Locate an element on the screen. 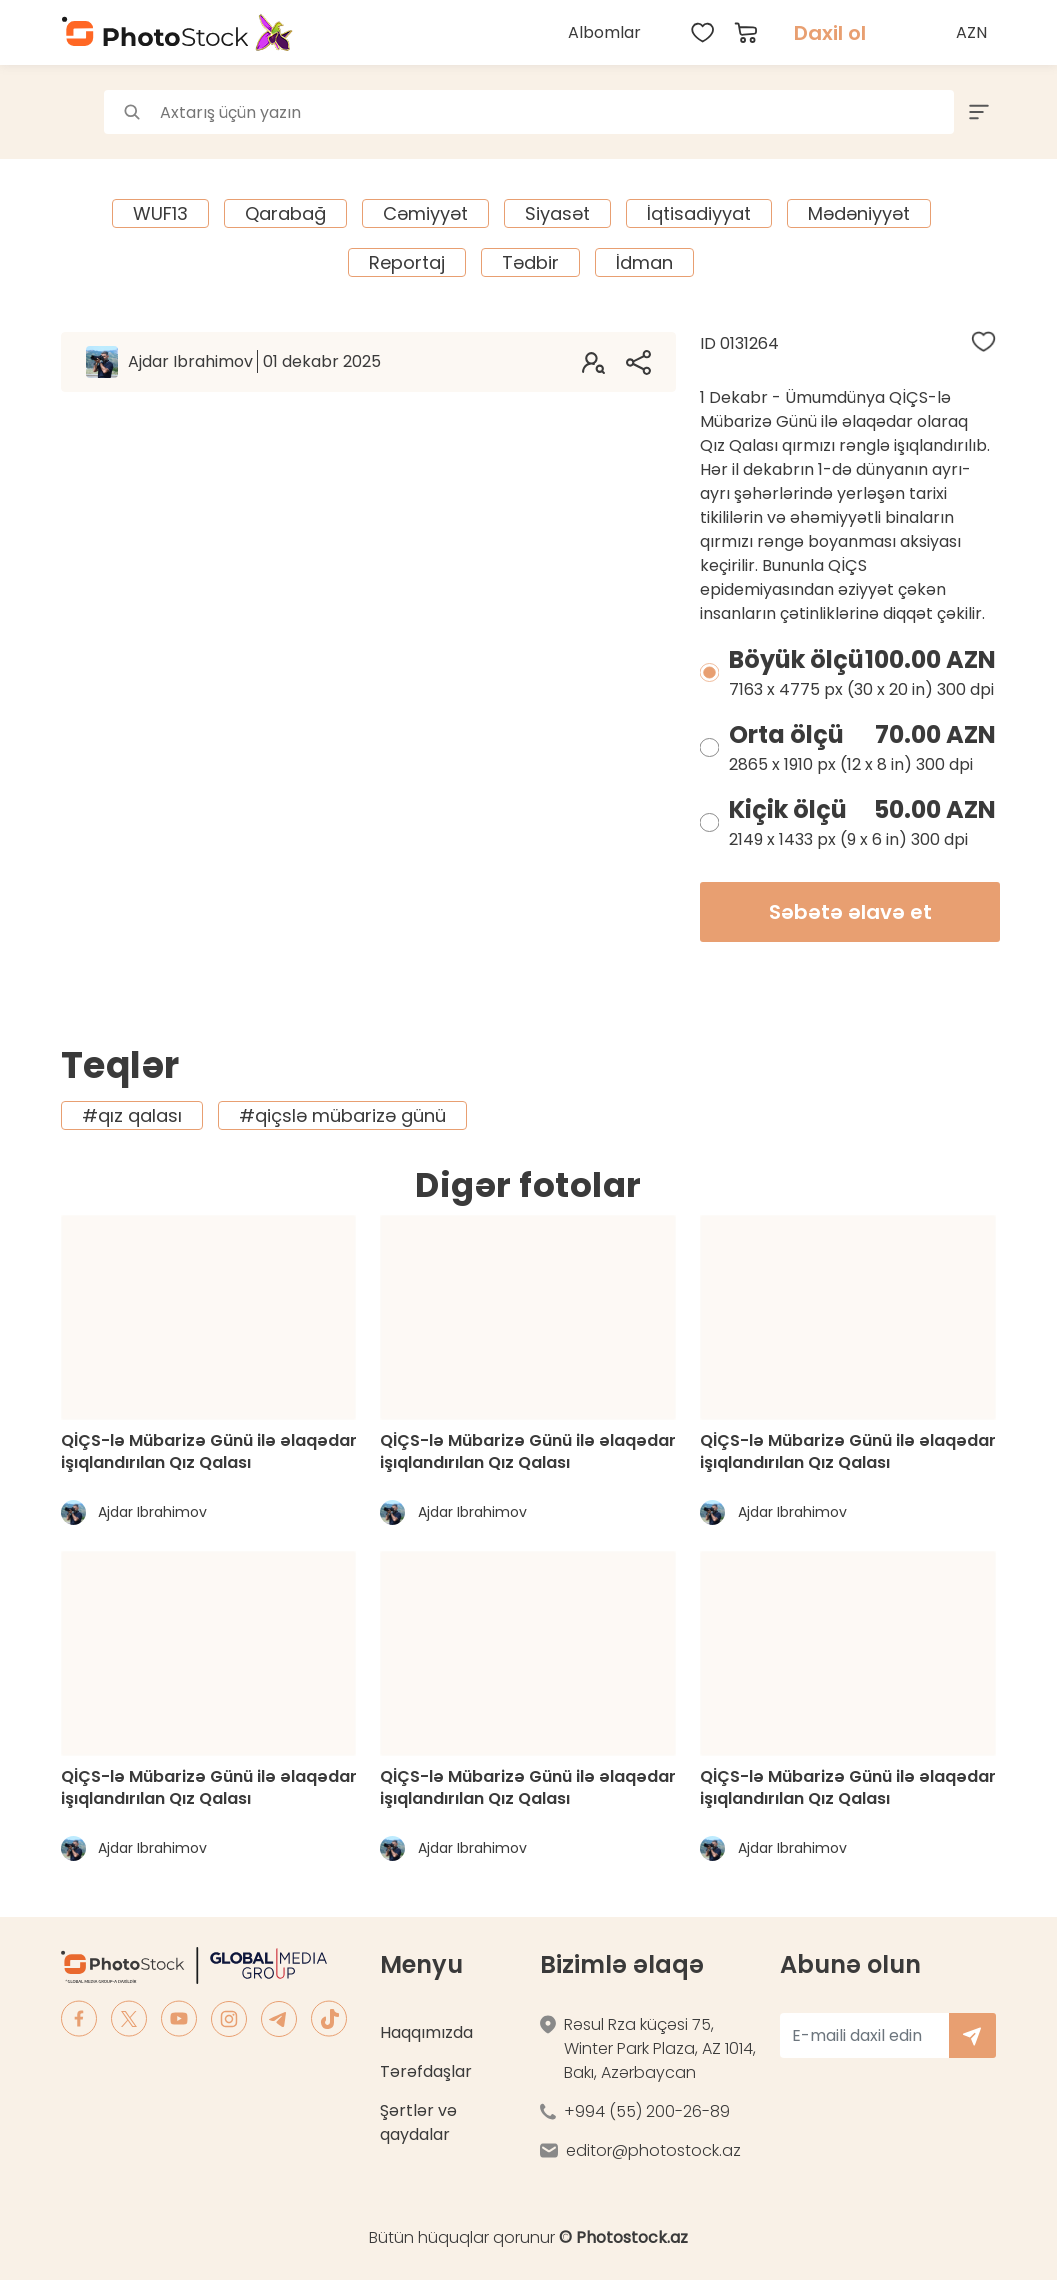 The width and height of the screenshot is (1057, 2280). Səbətə əlavə et is located at coordinates (850, 912).